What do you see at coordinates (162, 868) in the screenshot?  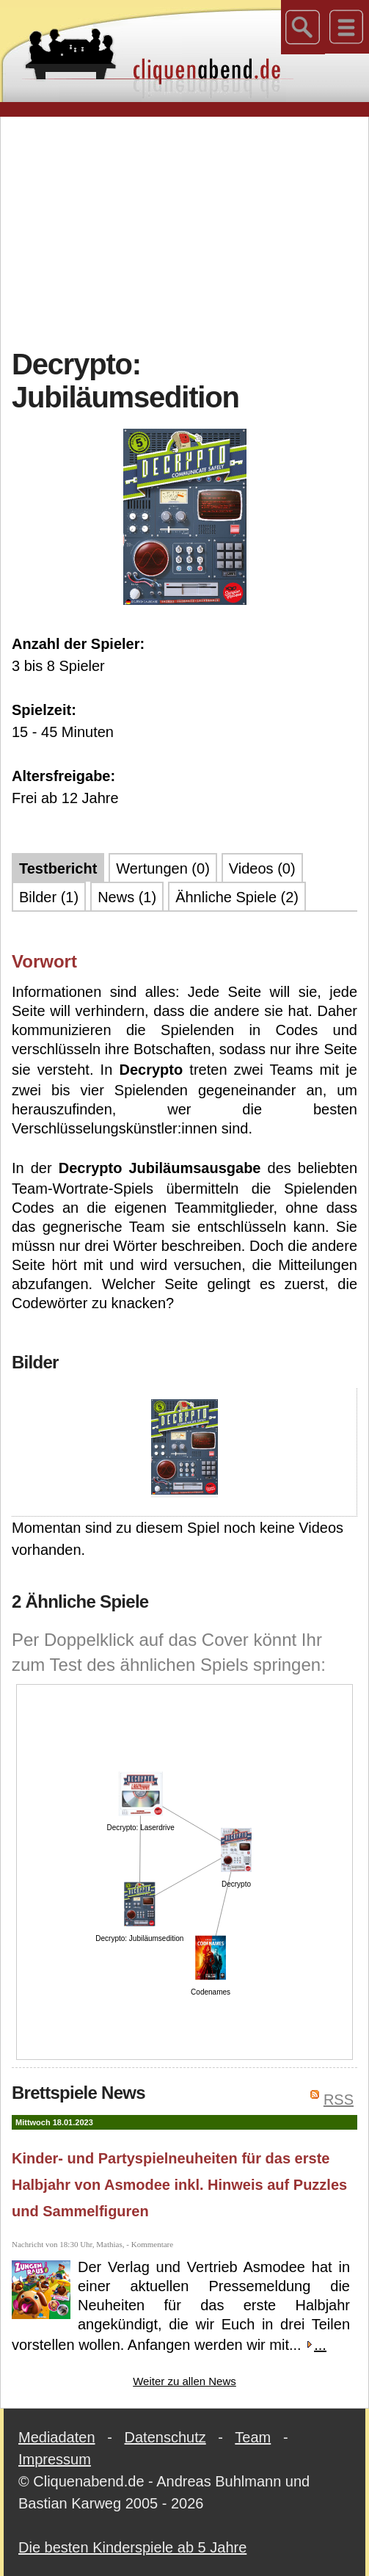 I see `Wertungen (0)` at bounding box center [162, 868].